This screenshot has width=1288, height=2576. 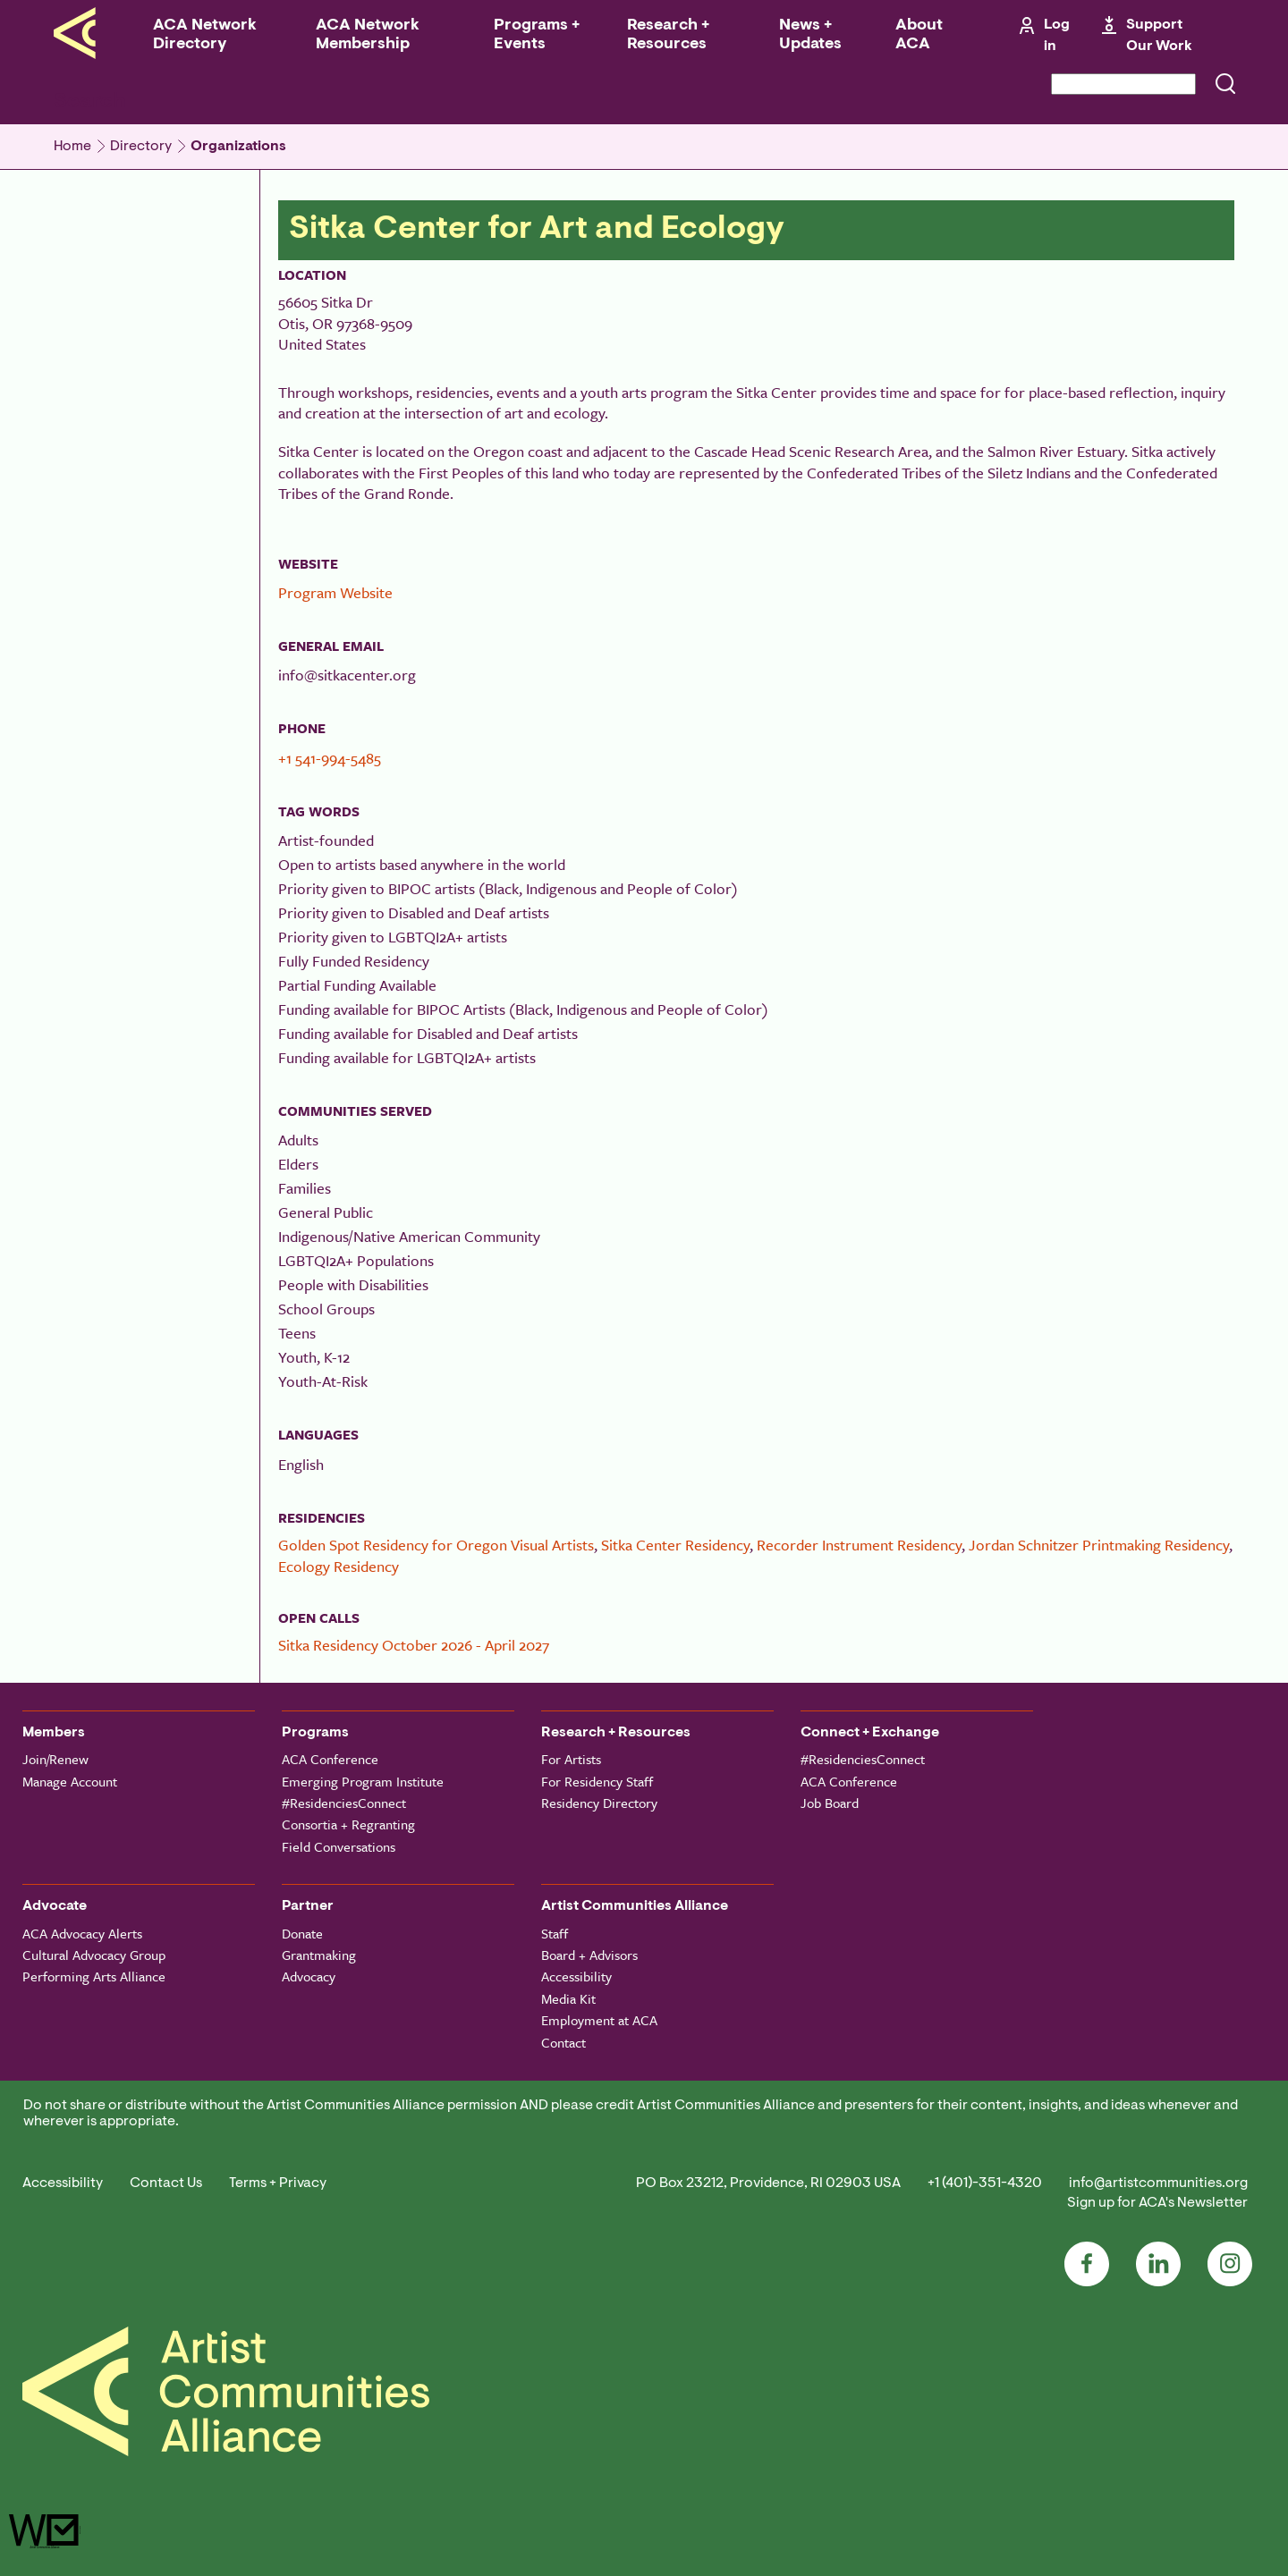 What do you see at coordinates (82, 1933) in the screenshot?
I see `ACA Advocacy Alerts` at bounding box center [82, 1933].